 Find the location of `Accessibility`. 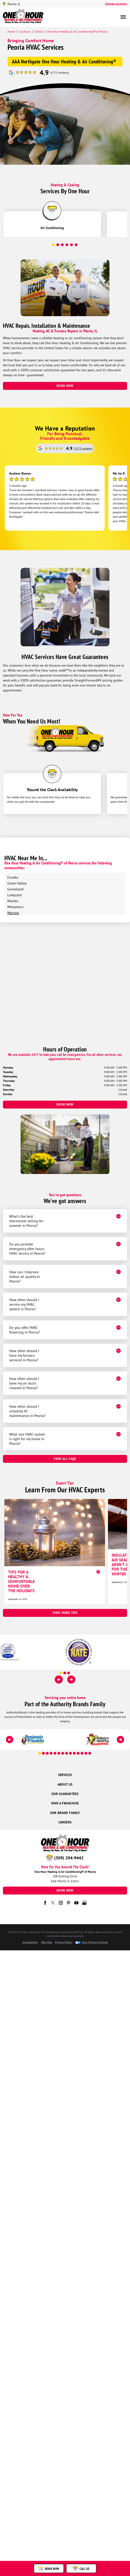

Accessibility is located at coordinates (30, 1942).